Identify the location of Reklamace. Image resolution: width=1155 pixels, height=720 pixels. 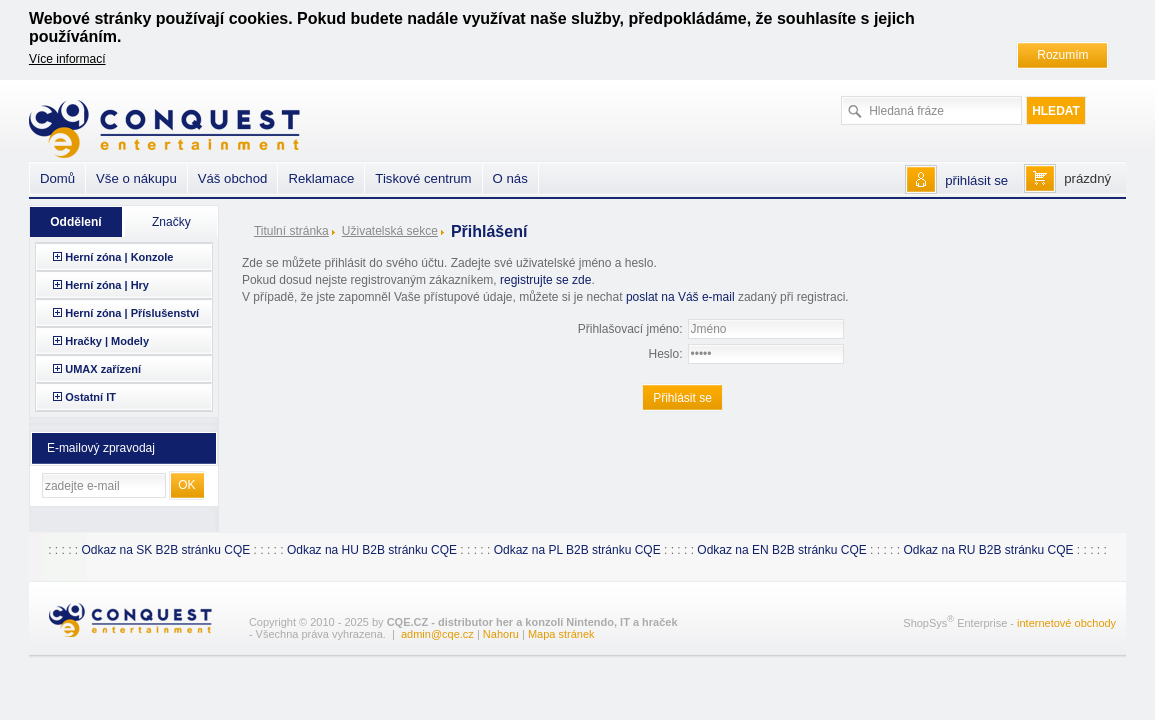
(321, 178).